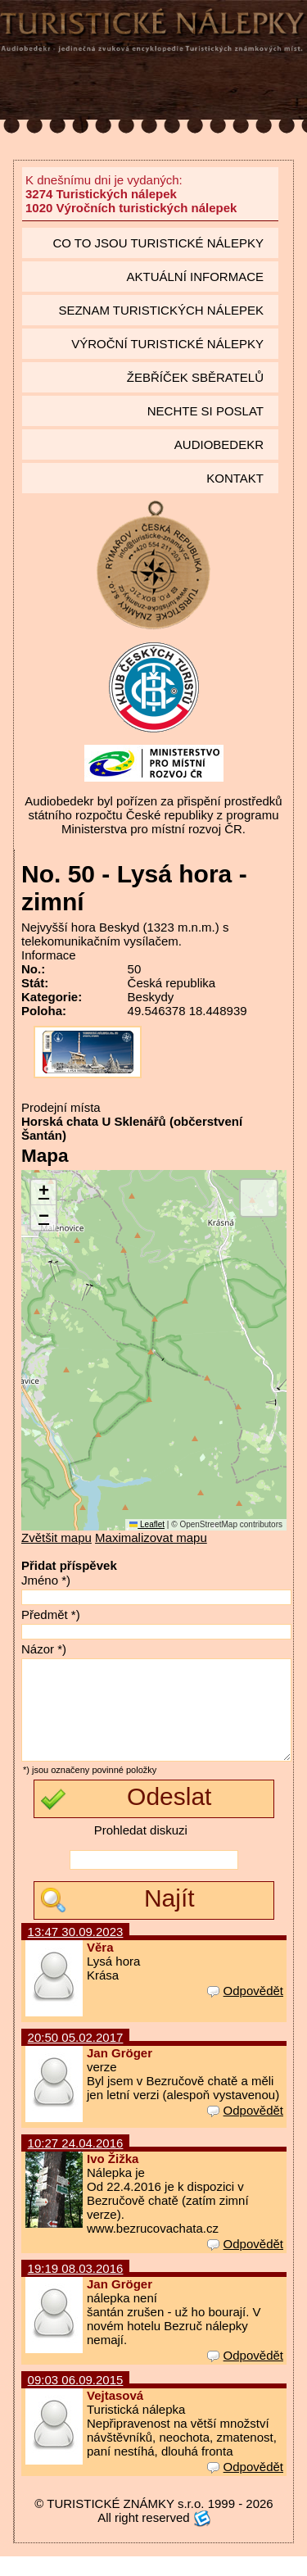  I want to click on Audiobedekr, so click(219, 444).